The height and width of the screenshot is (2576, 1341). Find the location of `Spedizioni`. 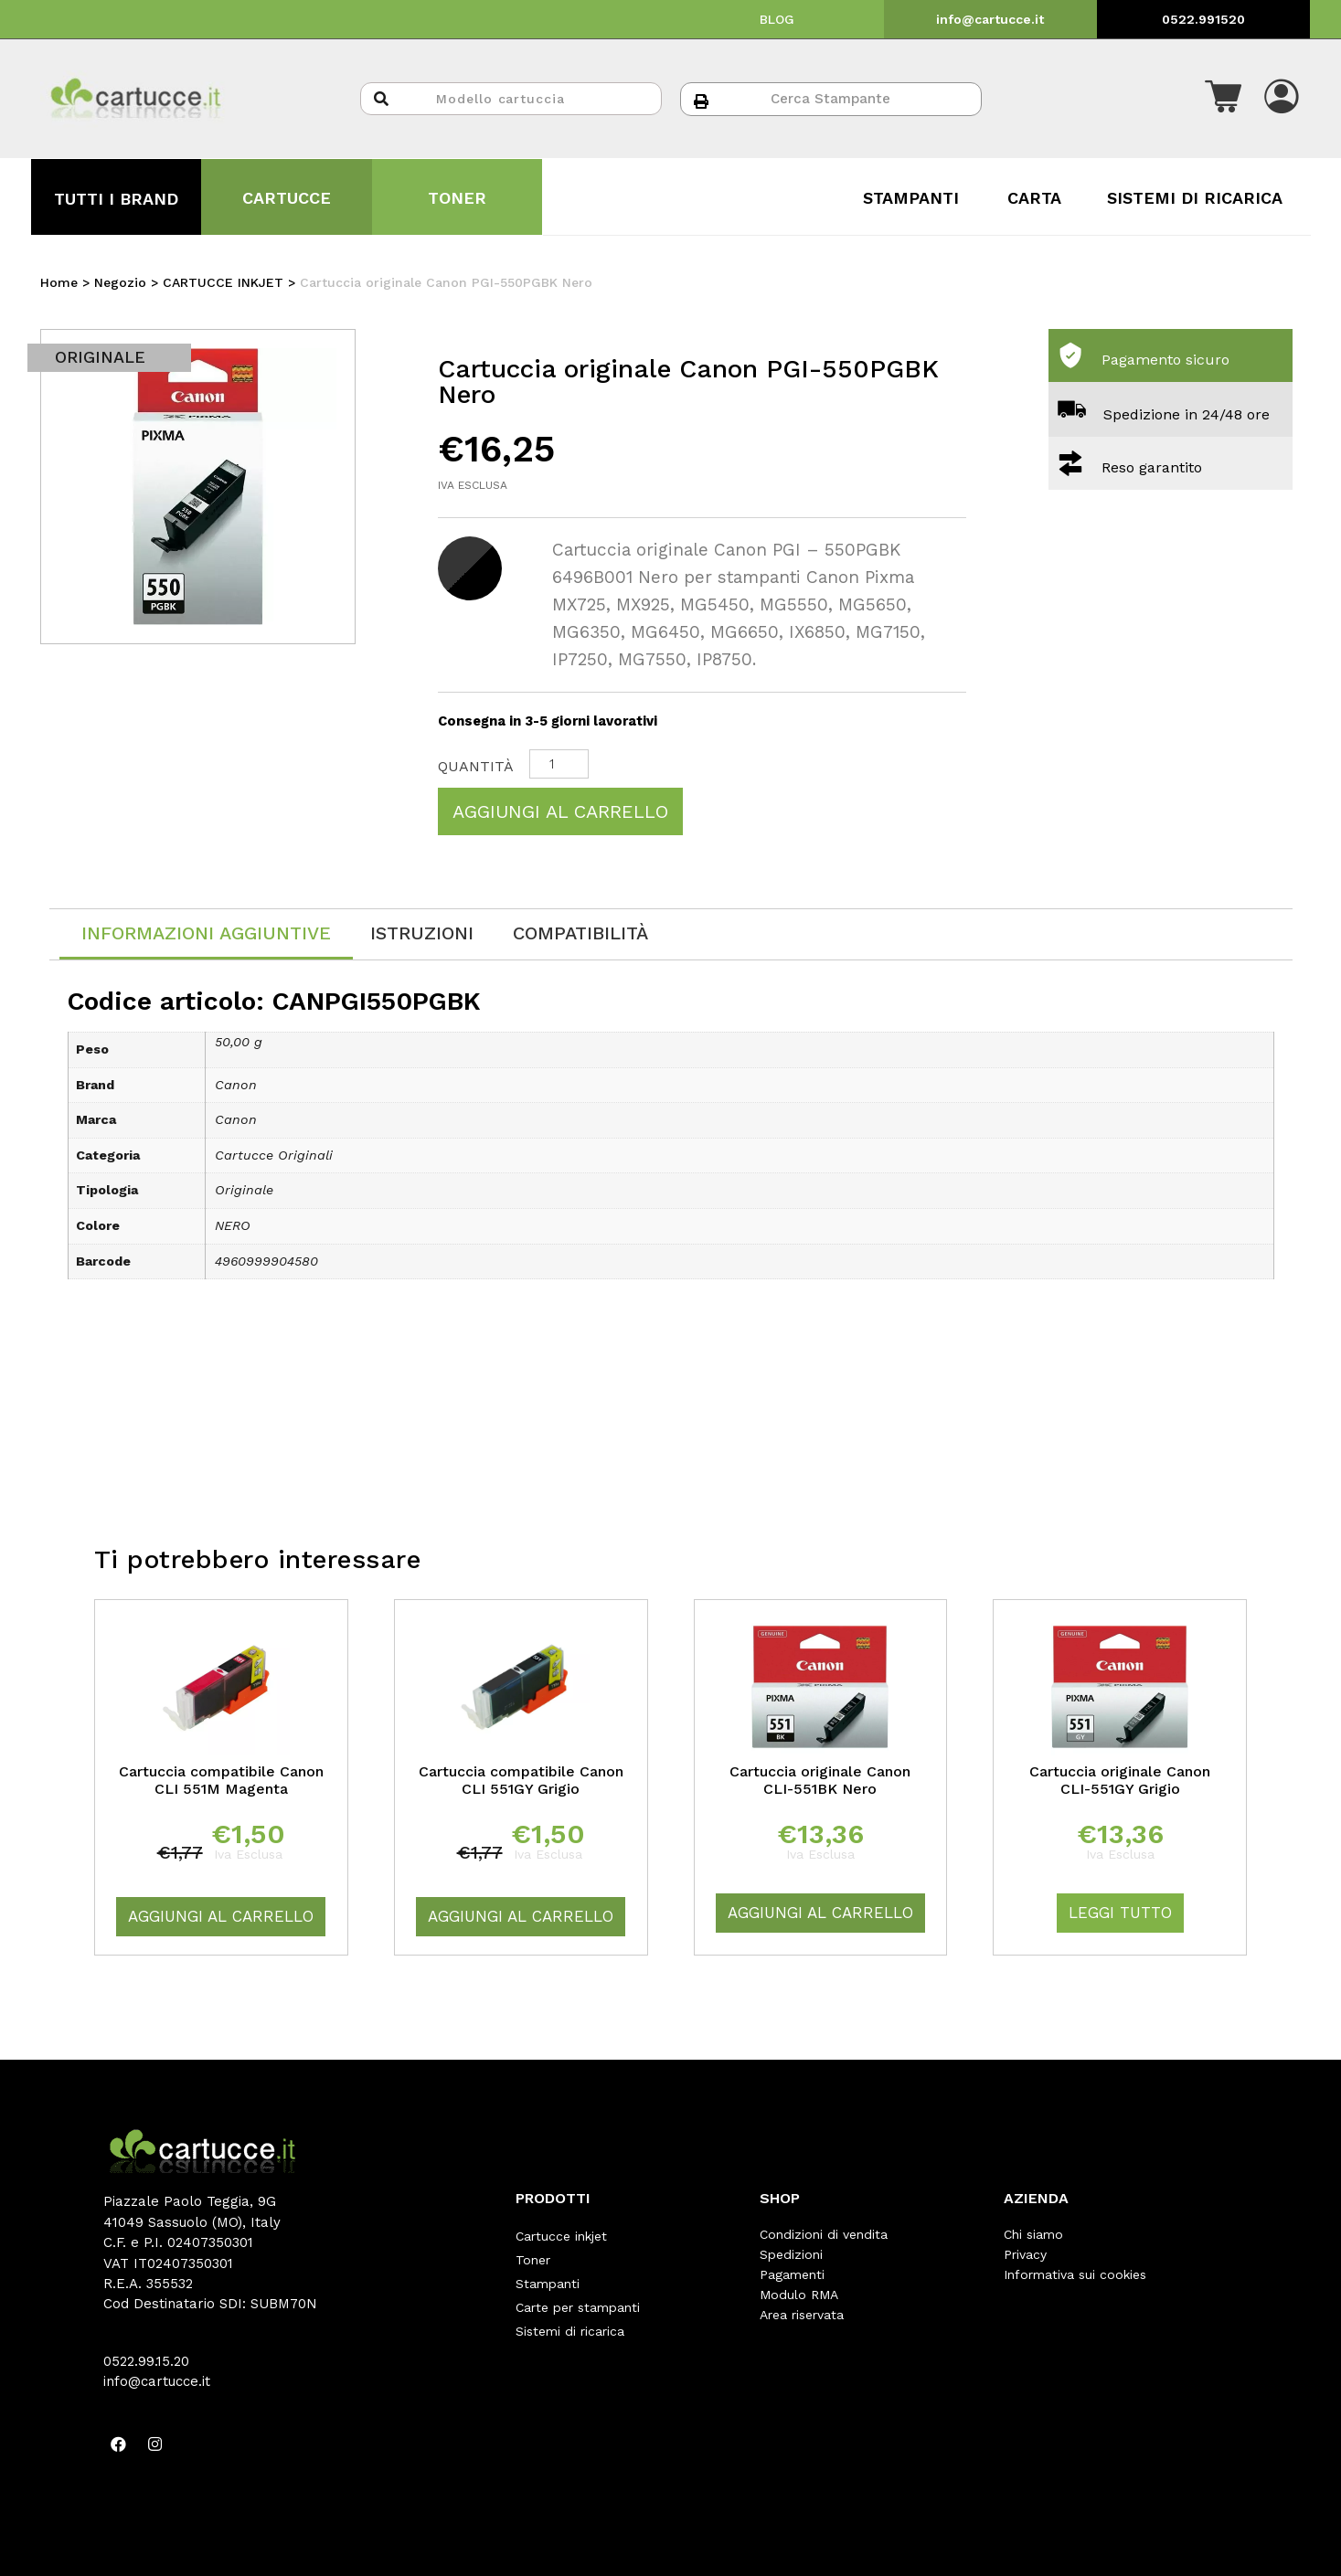

Spedizioni is located at coordinates (791, 2254).